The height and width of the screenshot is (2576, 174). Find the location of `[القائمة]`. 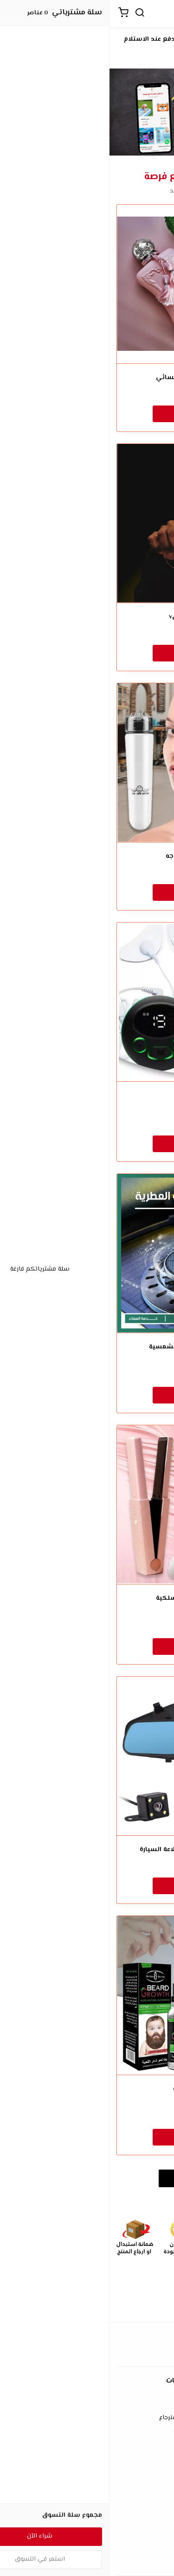

[القائمة] is located at coordinates (158, 14).